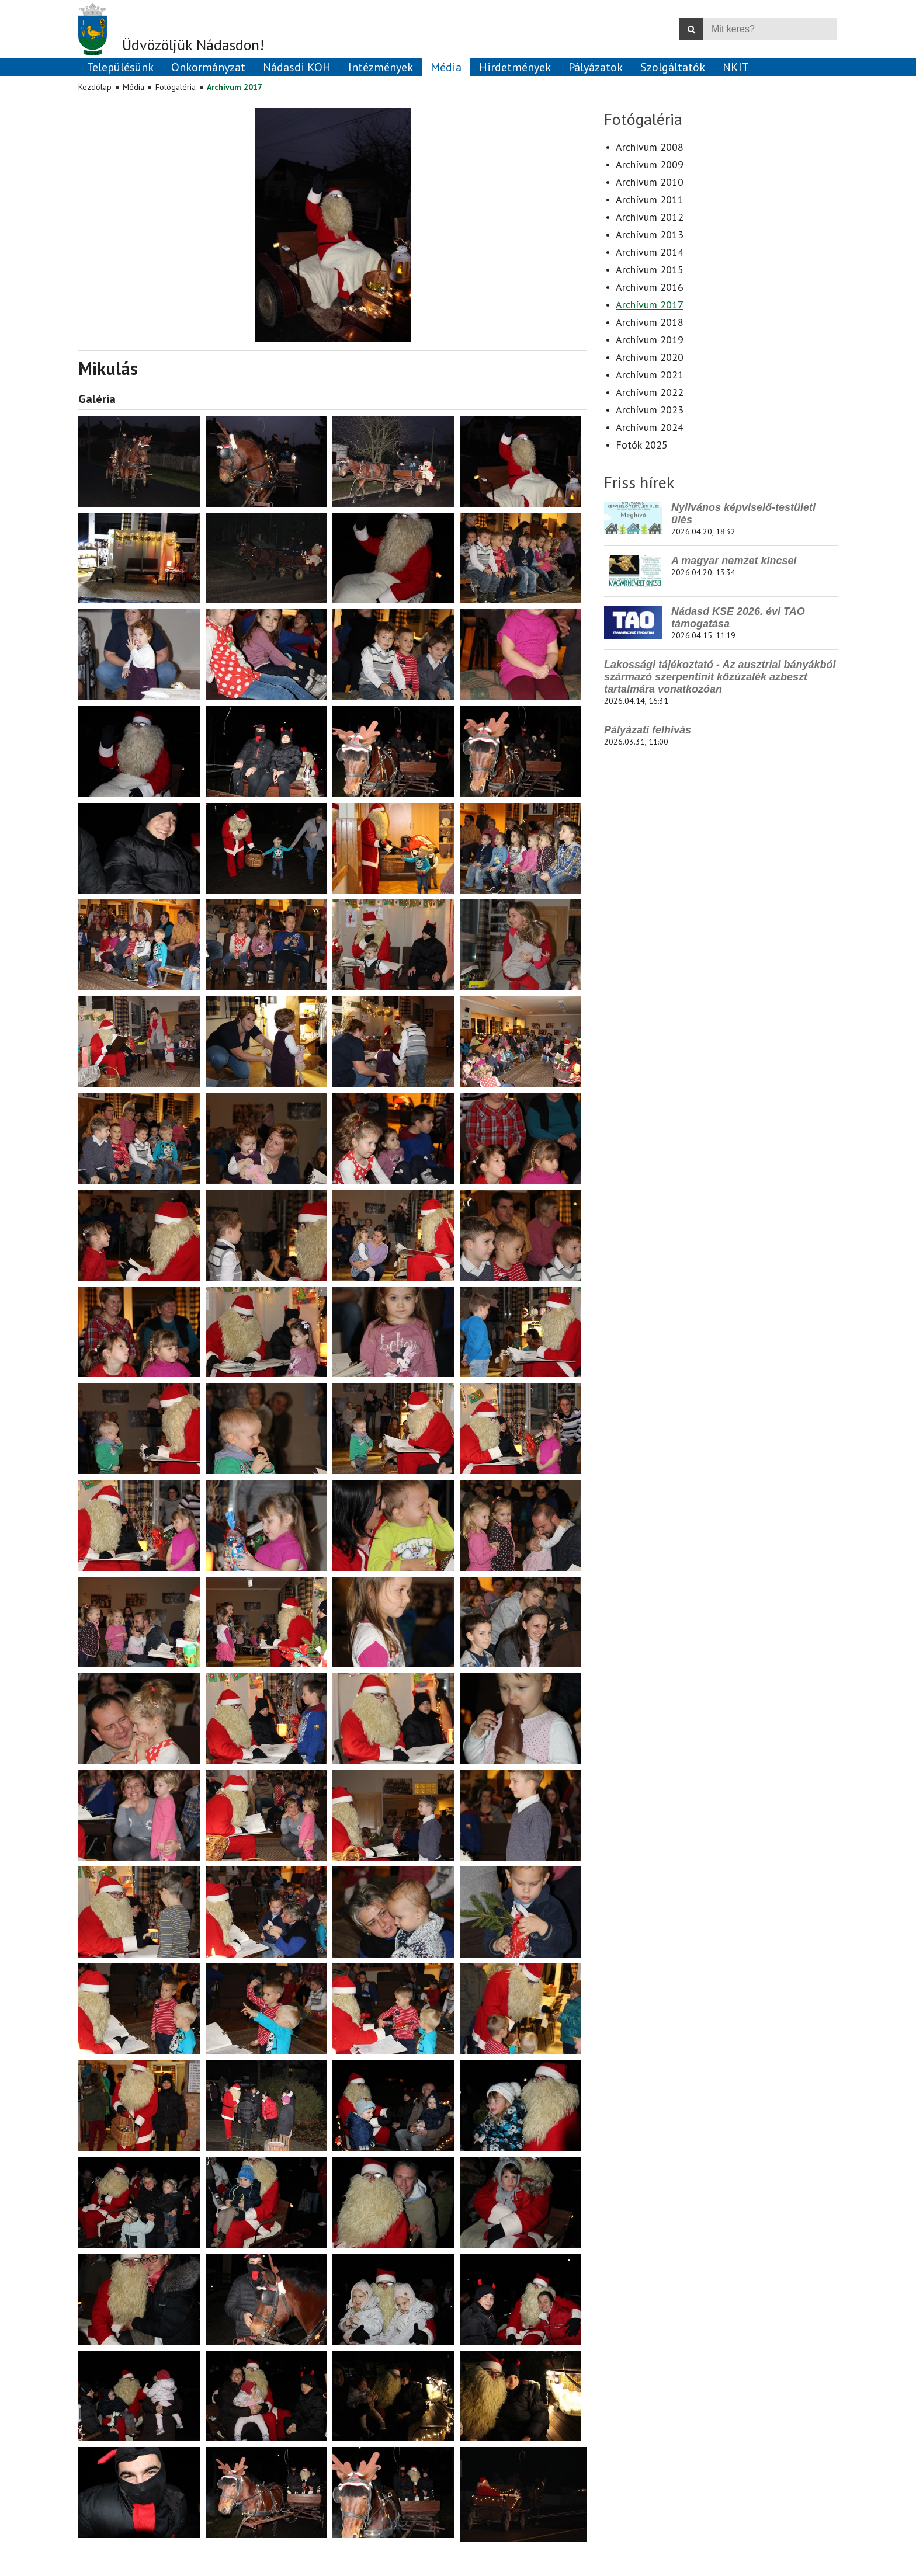 This screenshot has height=2576, width=916. Describe the element at coordinates (649, 392) in the screenshot. I see `Archívum 2022` at that location.